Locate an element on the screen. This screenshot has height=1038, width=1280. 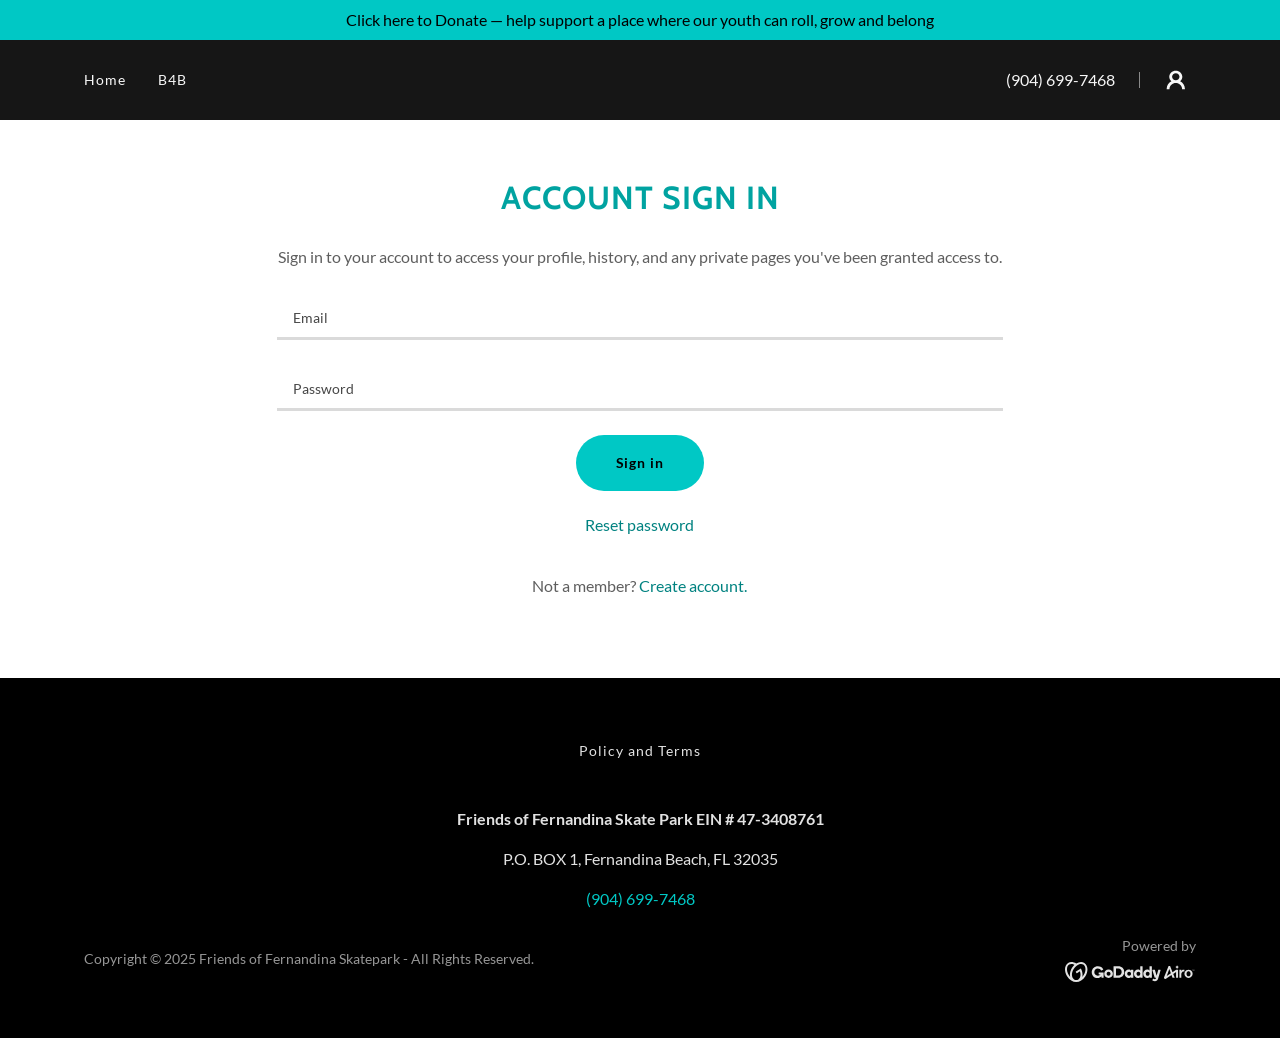
Policy and Terms [link] is located at coordinates (640, 750).